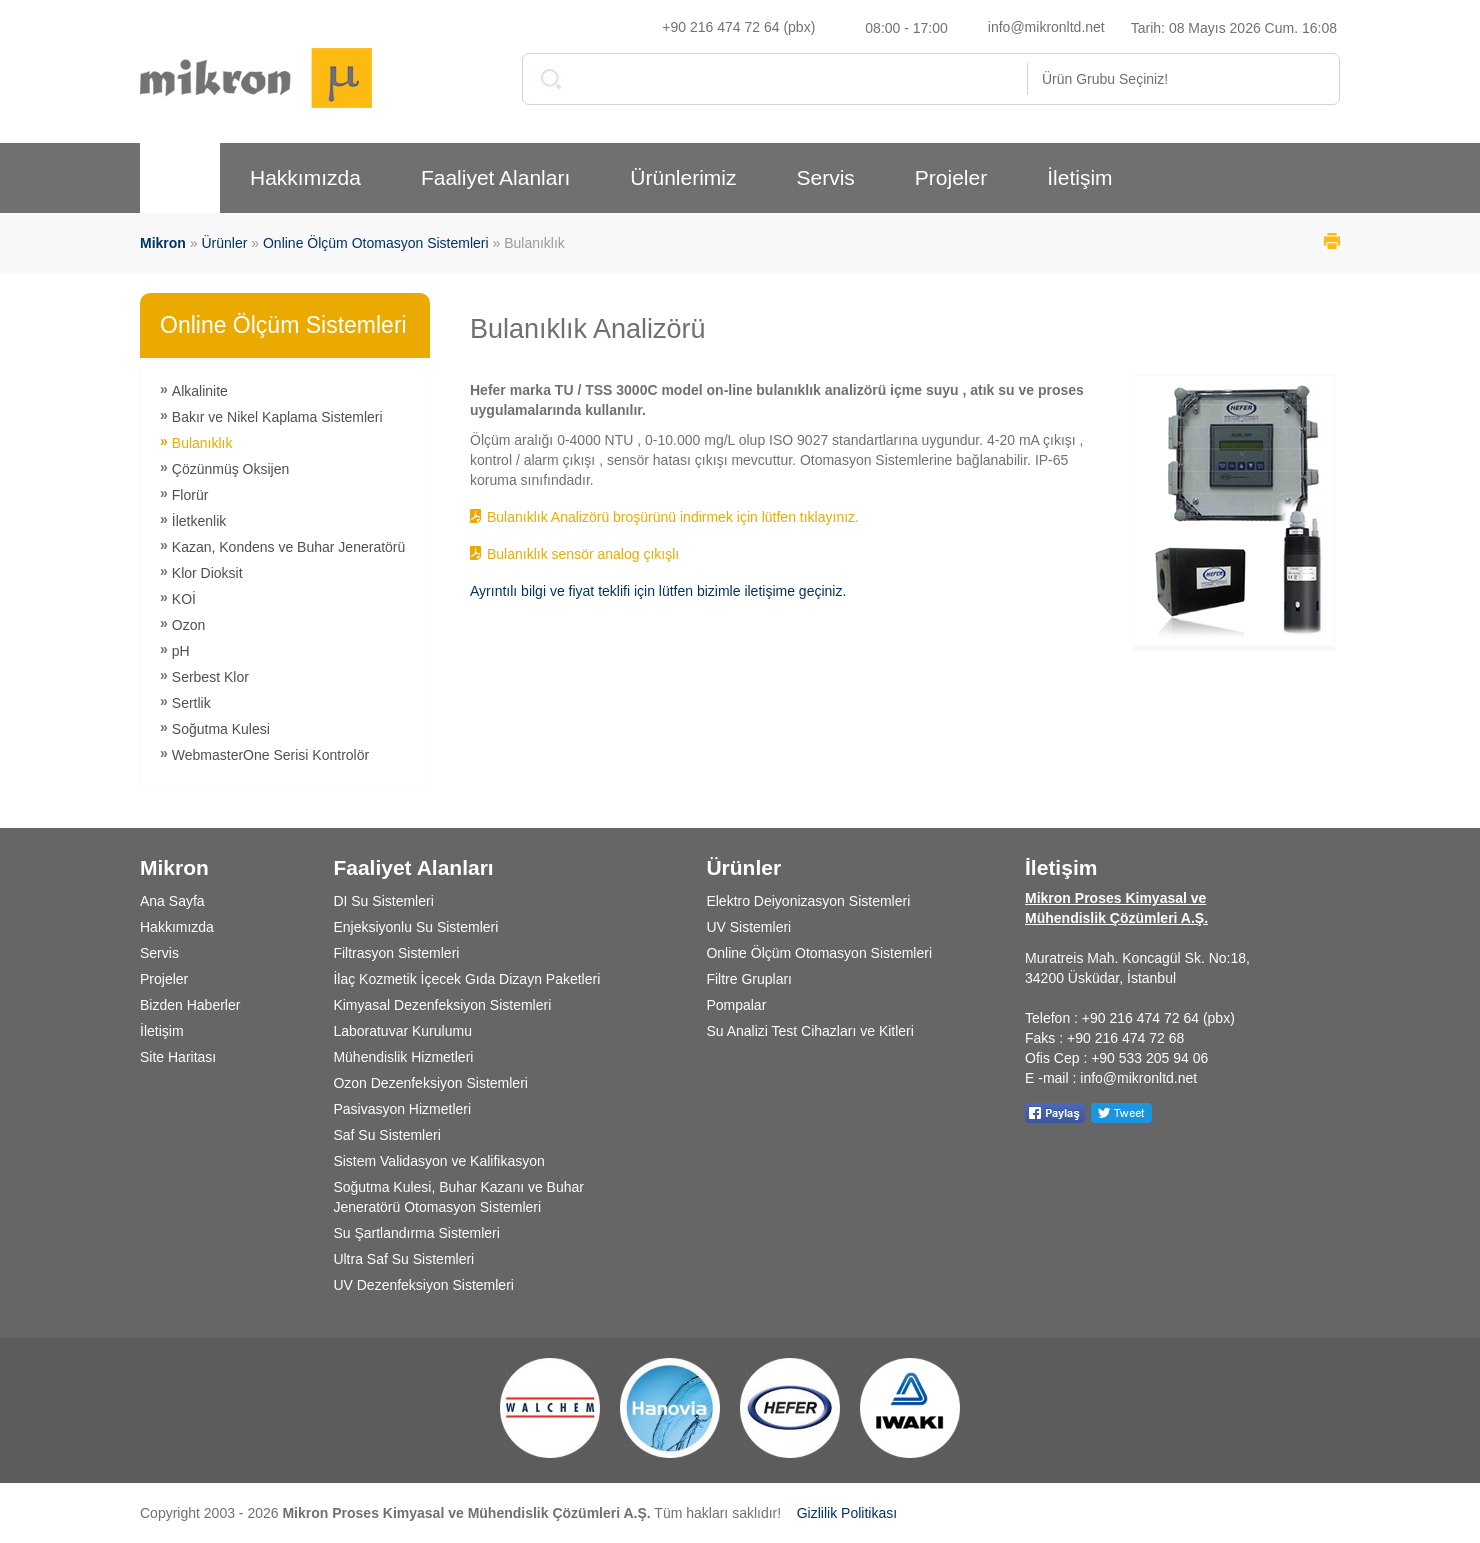 This screenshot has width=1480, height=1543. What do you see at coordinates (402, 1109) in the screenshot?
I see `Pasivasyon Hizmetleri` at bounding box center [402, 1109].